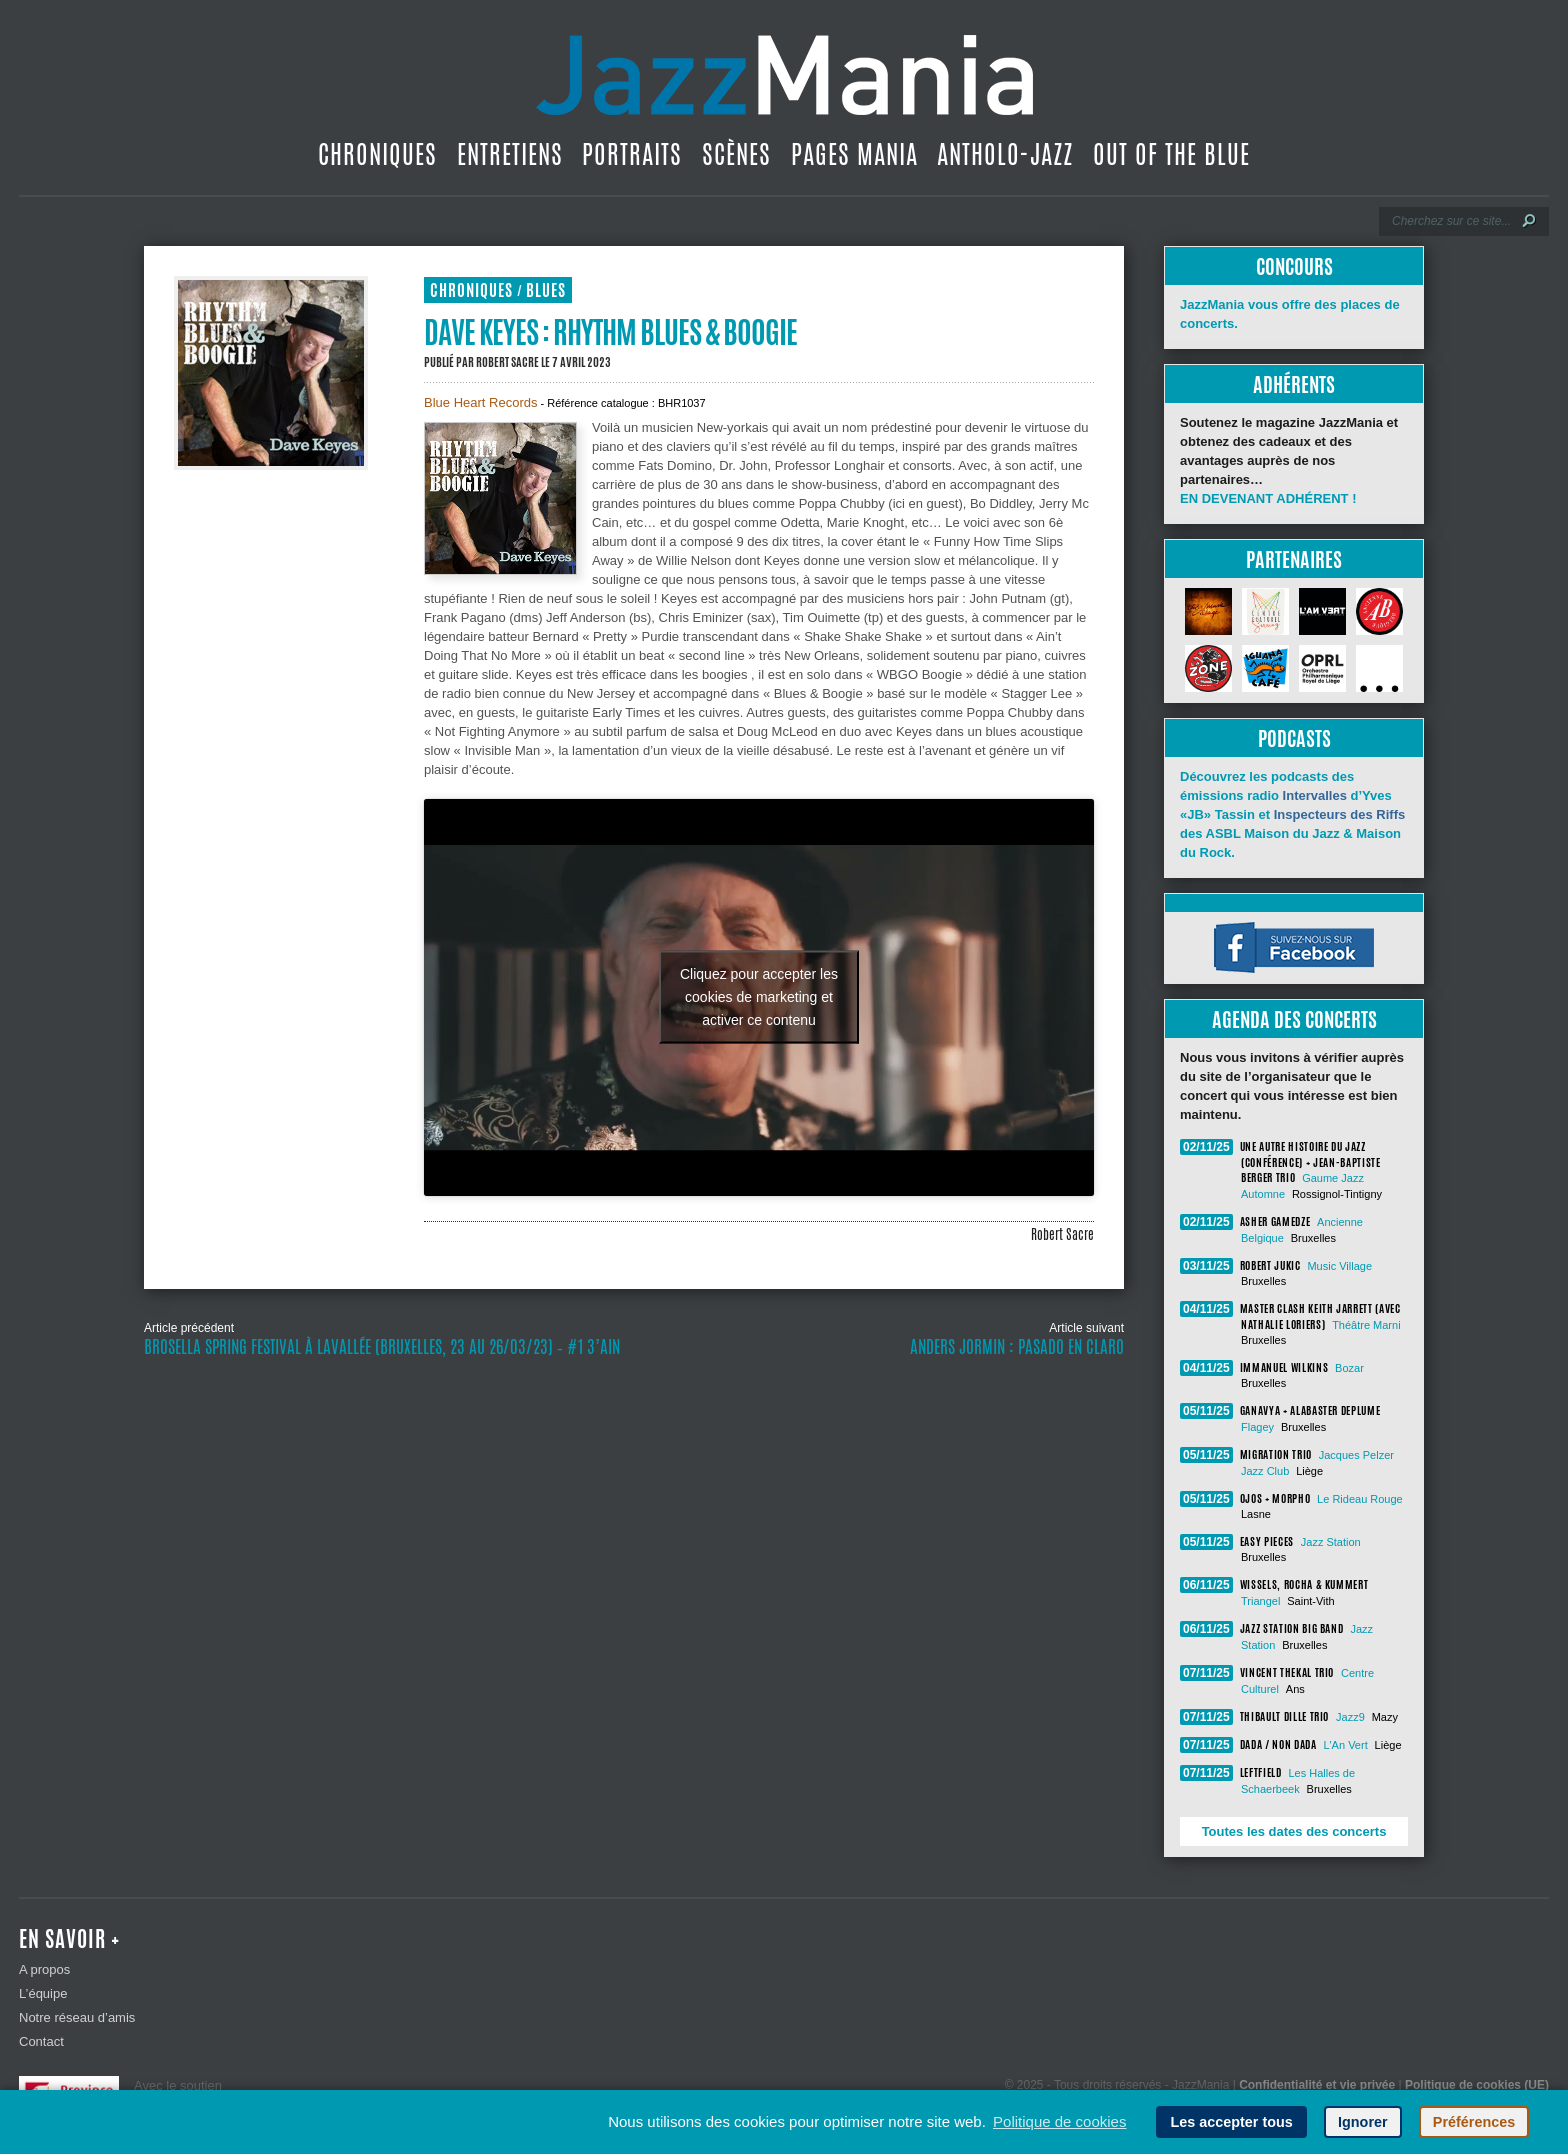 The image size is (1568, 2154). What do you see at coordinates (1292, 814) in the screenshot?
I see `Découvrez les podcasts des émissions radio d’Yves «JB» Tassin et des ASBL Maison du Jazz & Maison du Rock.` at bounding box center [1292, 814].